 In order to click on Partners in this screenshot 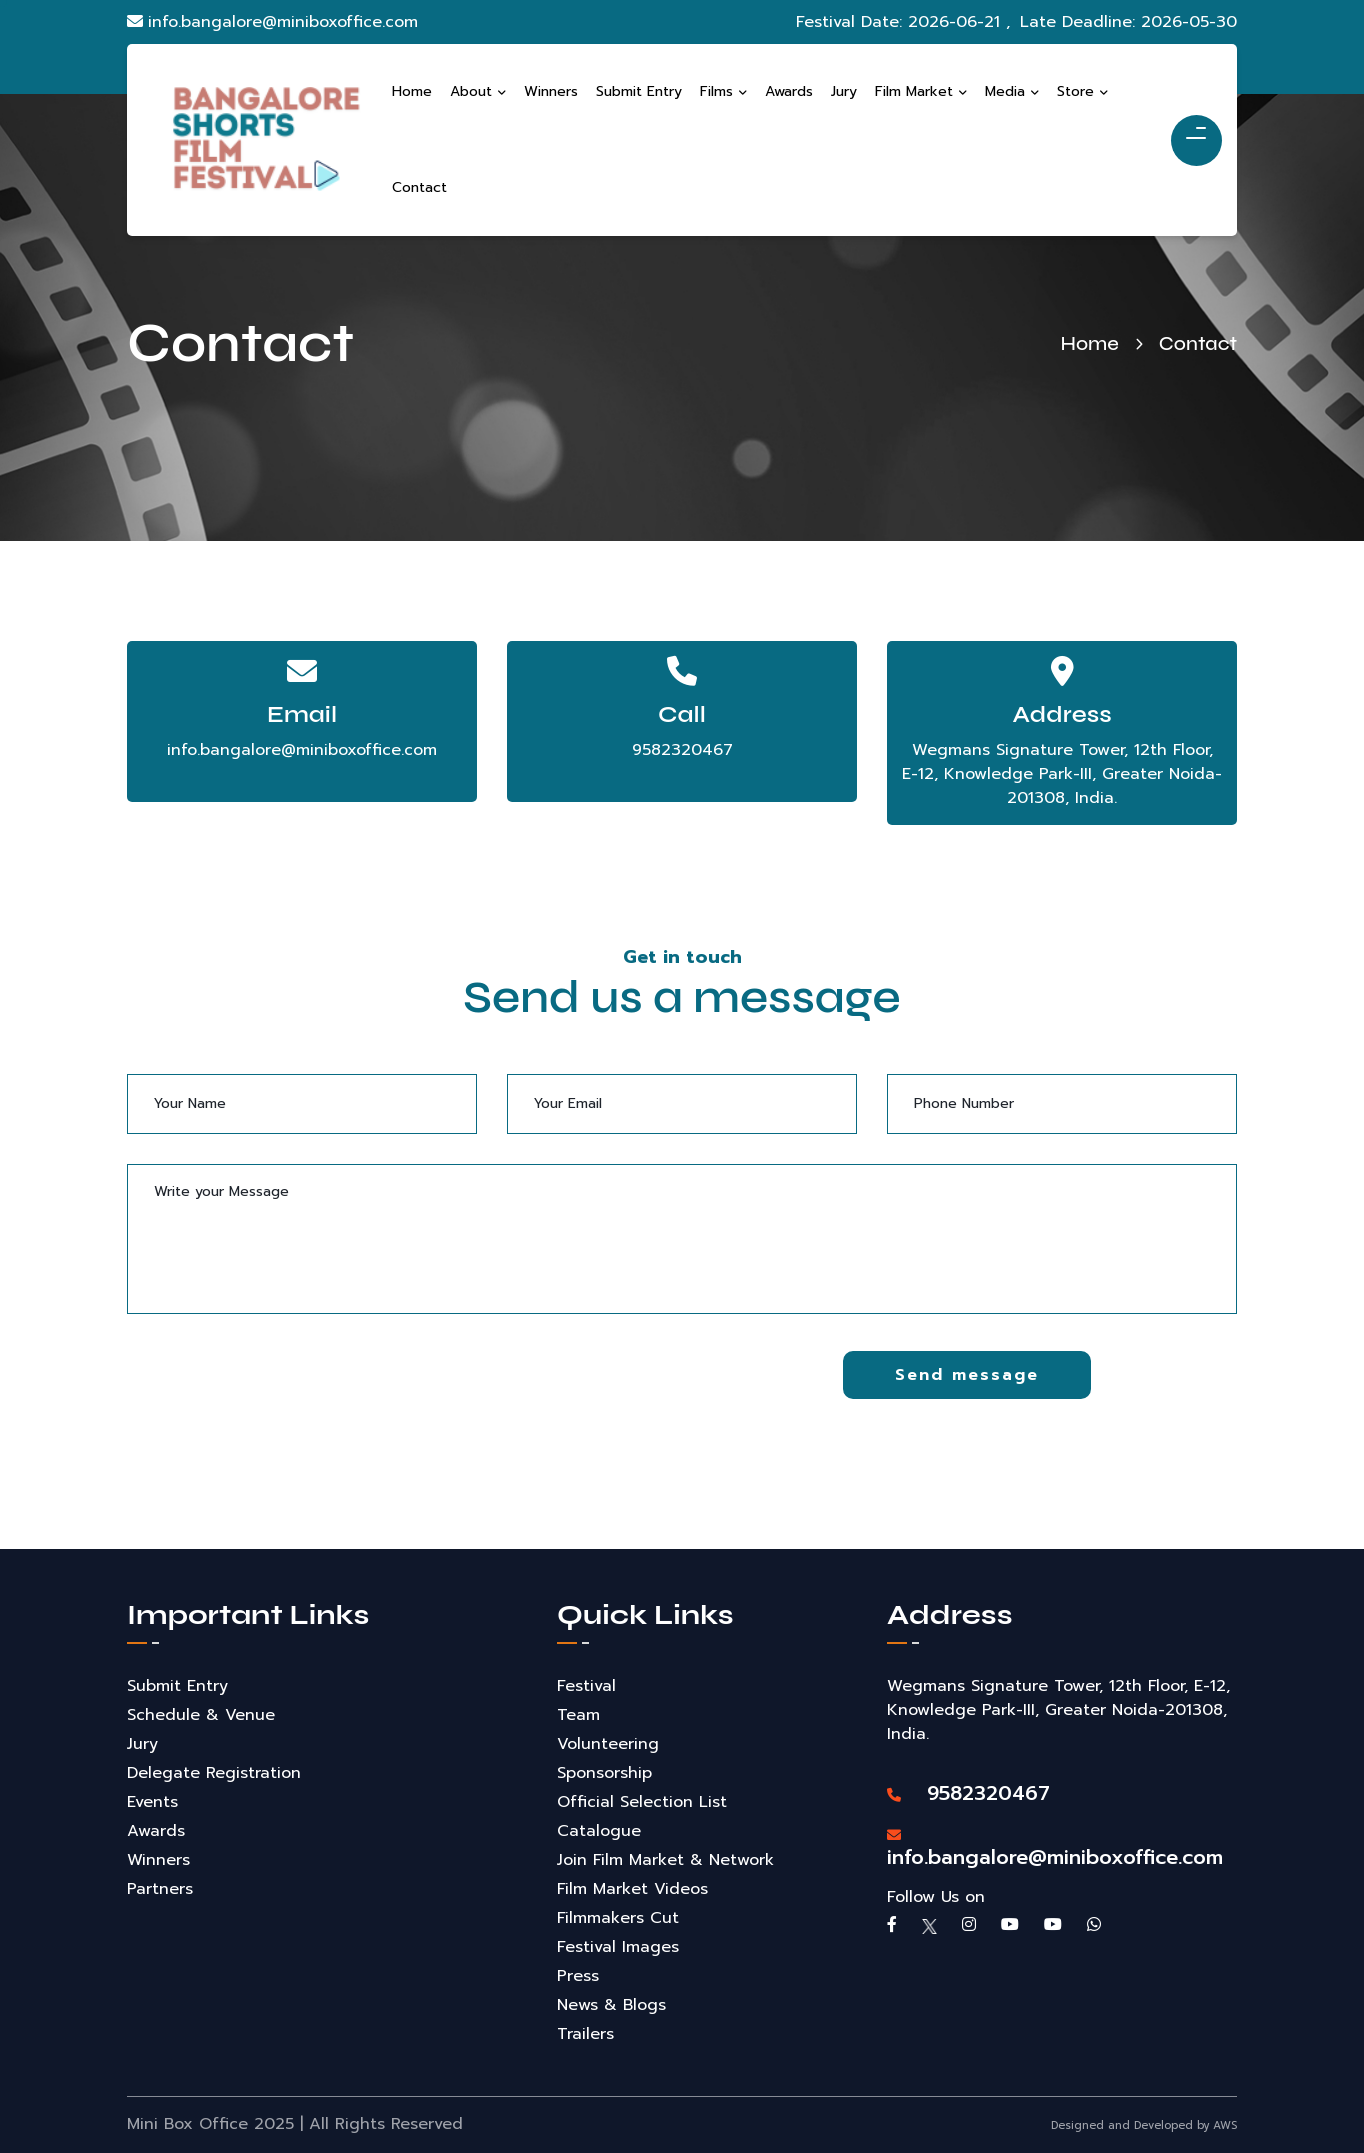, I will do `click(160, 1889)`.